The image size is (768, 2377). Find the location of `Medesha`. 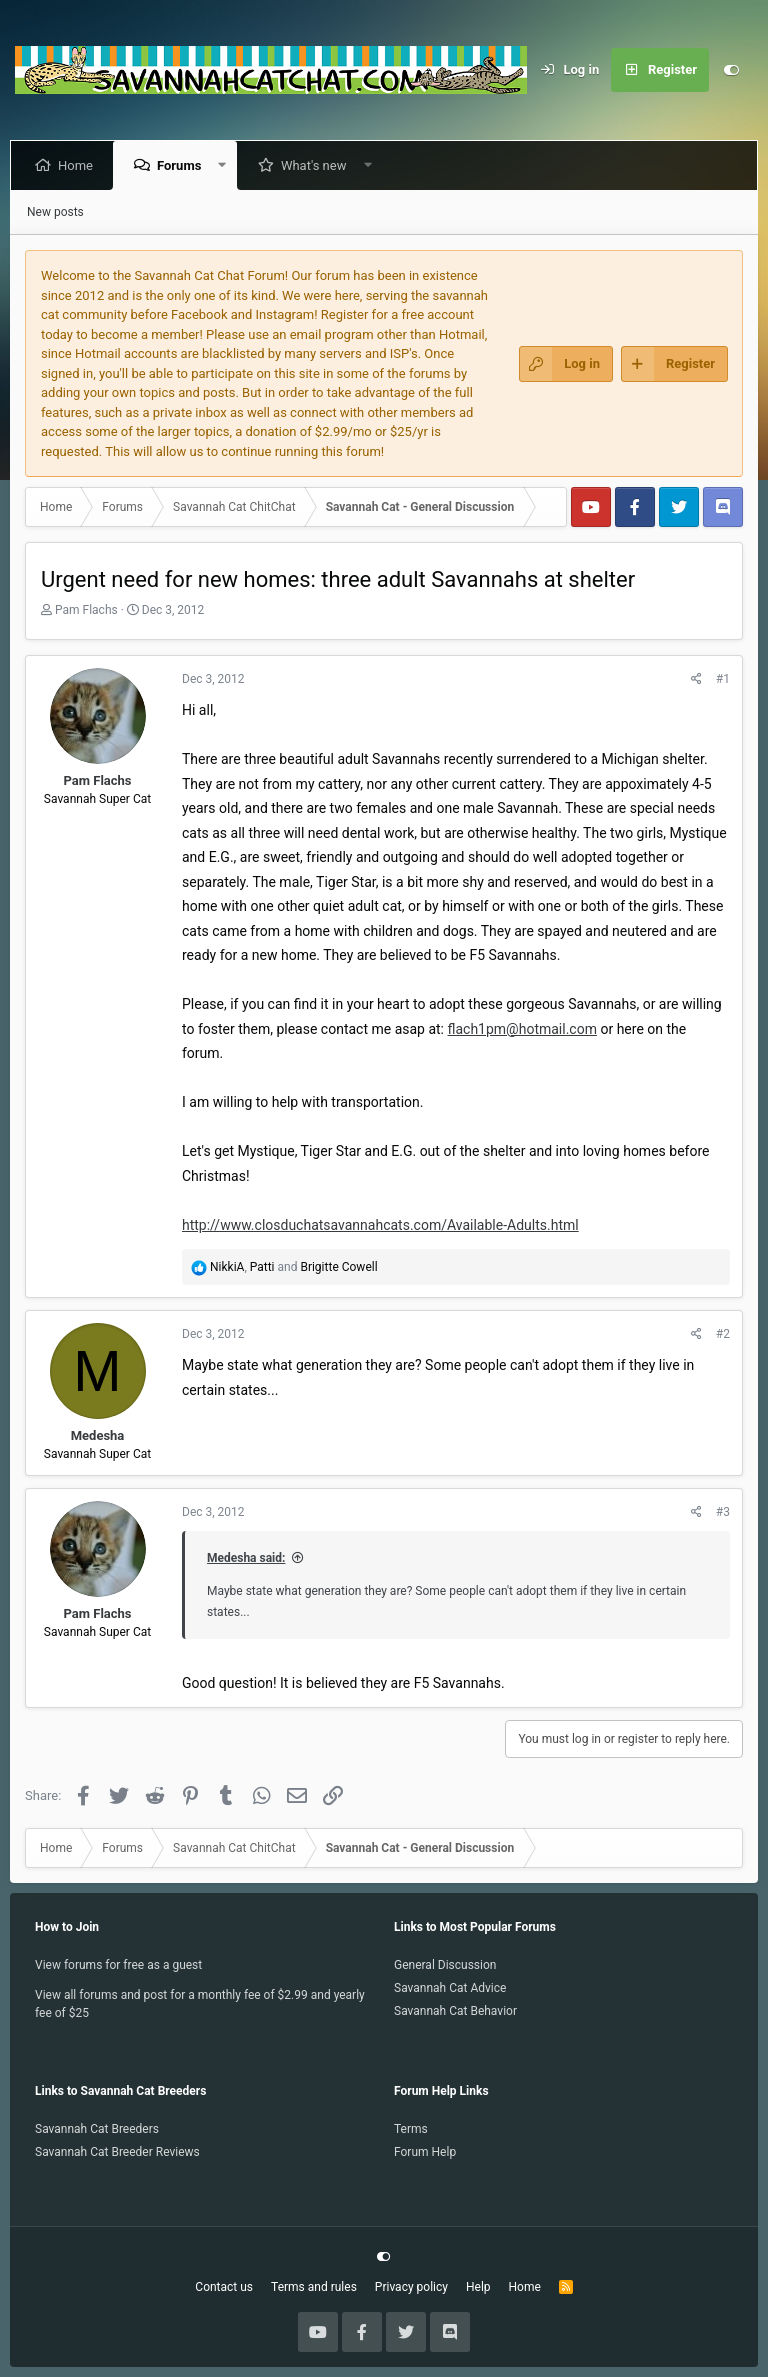

Medesha is located at coordinates (98, 1435).